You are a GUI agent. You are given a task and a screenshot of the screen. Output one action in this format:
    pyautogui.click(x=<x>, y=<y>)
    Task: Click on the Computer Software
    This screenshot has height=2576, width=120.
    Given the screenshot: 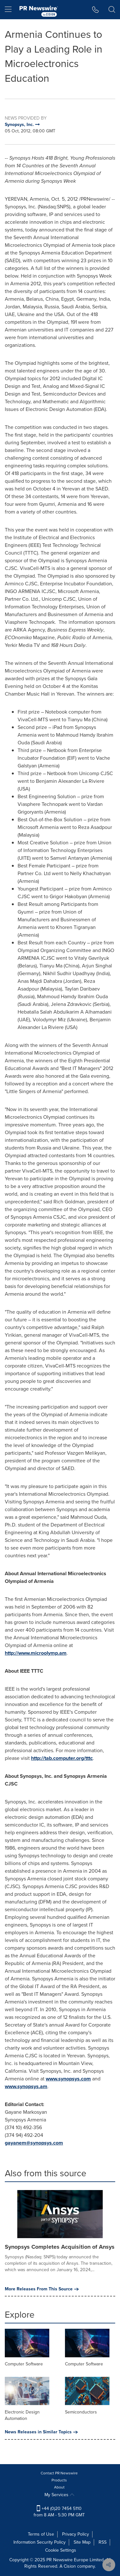 What is the action you would take?
    pyautogui.click(x=24, y=2364)
    